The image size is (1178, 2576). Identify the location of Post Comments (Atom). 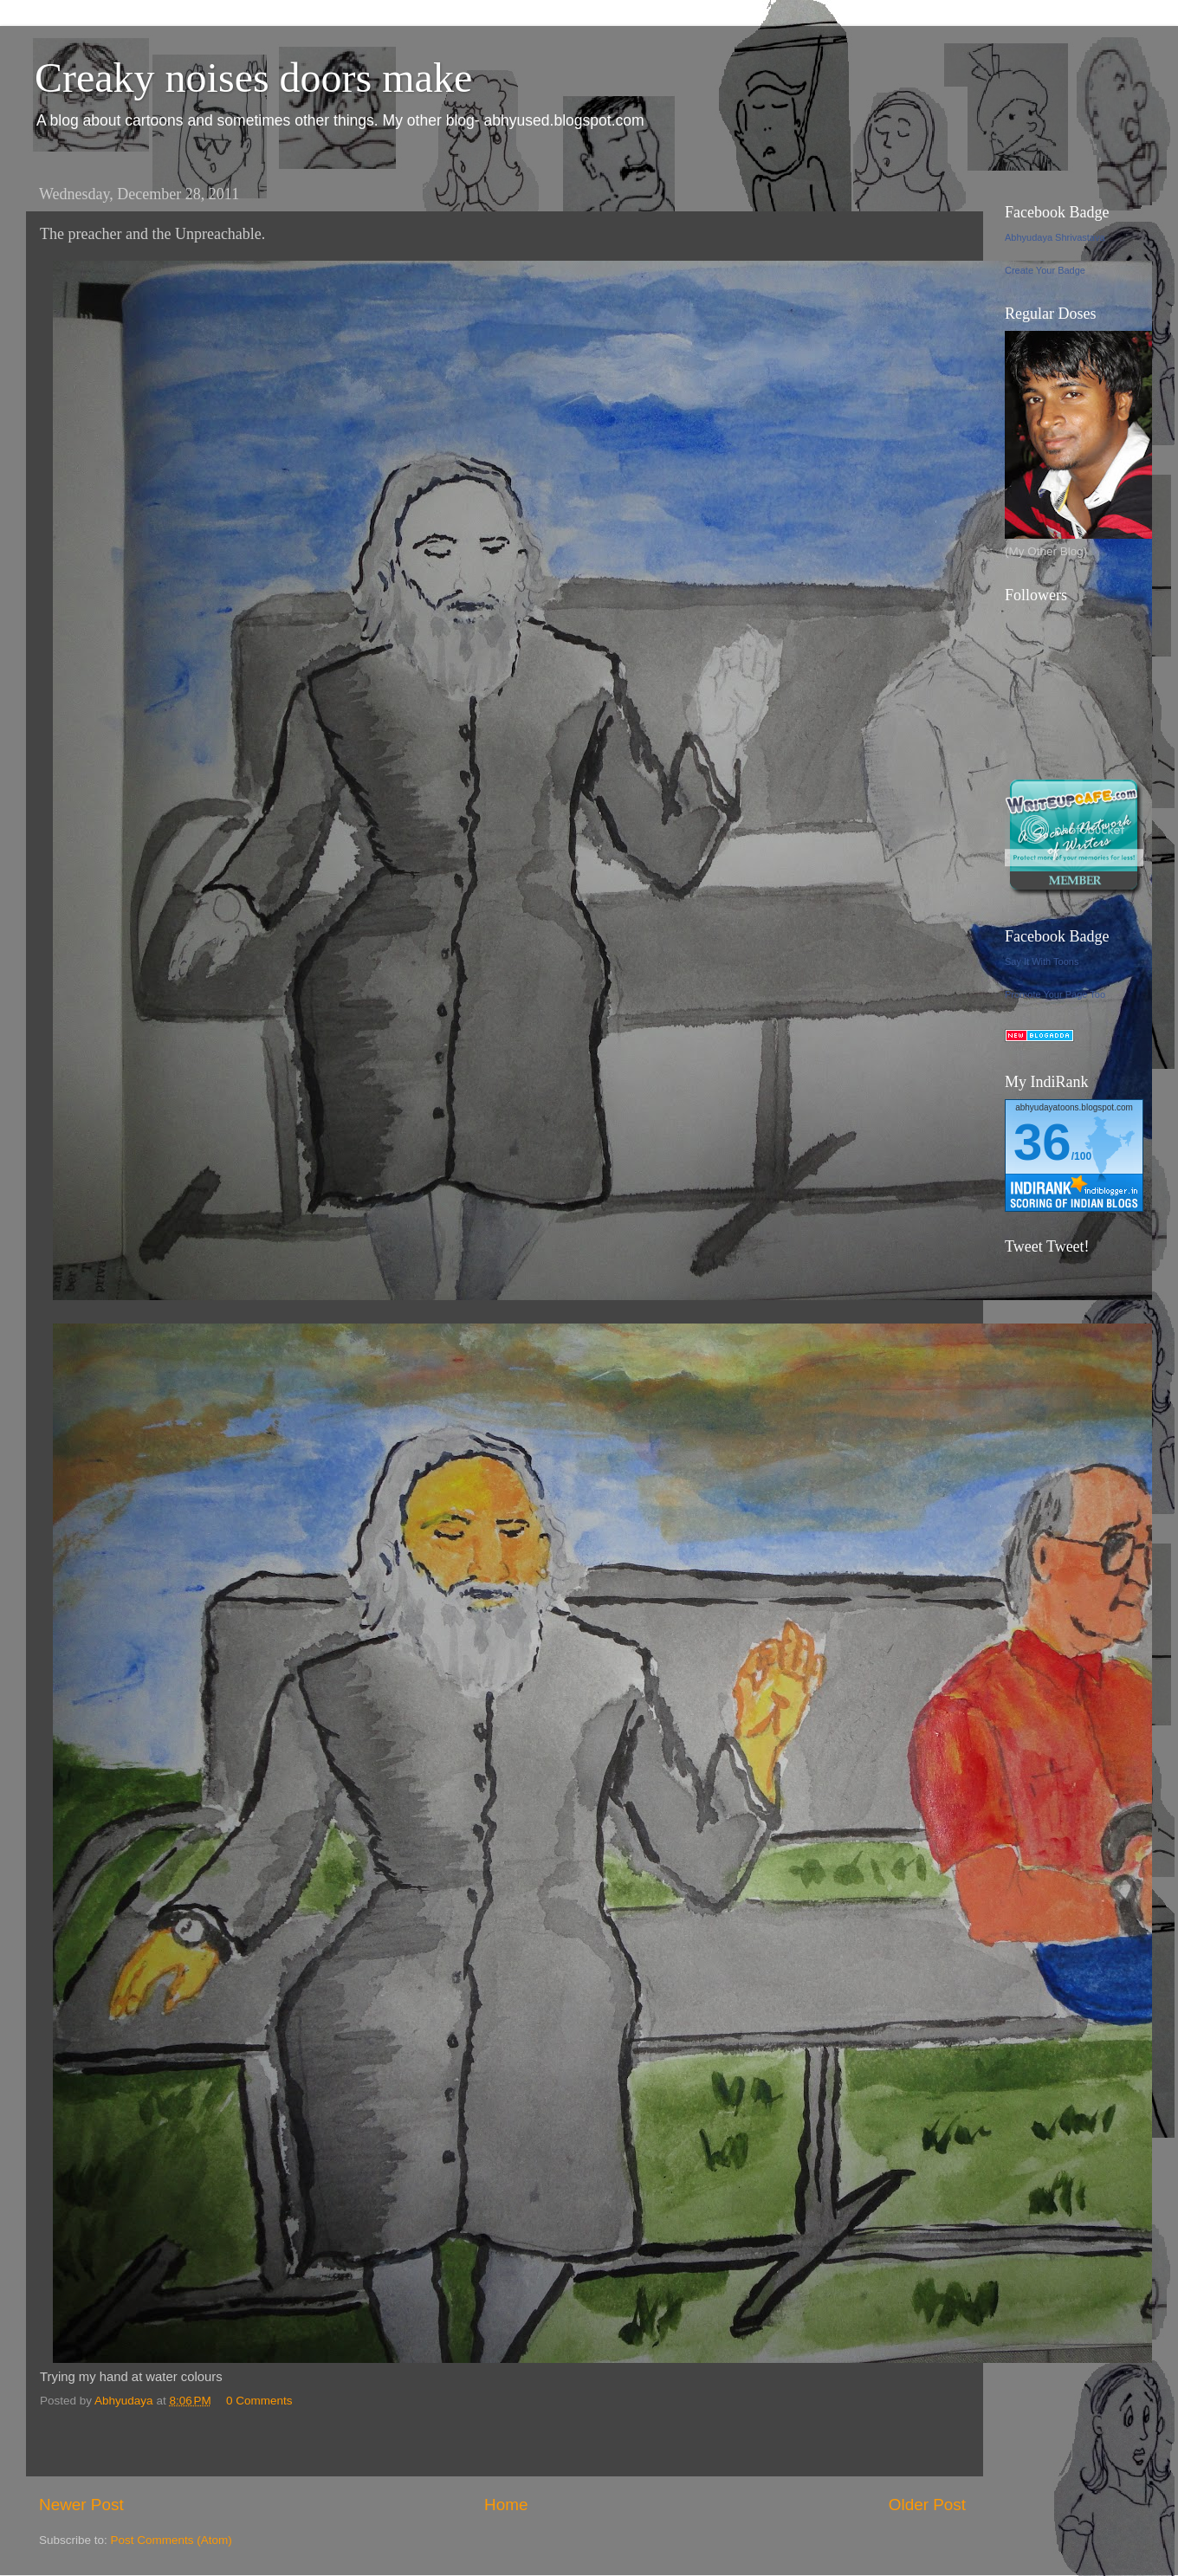
(171, 2540).